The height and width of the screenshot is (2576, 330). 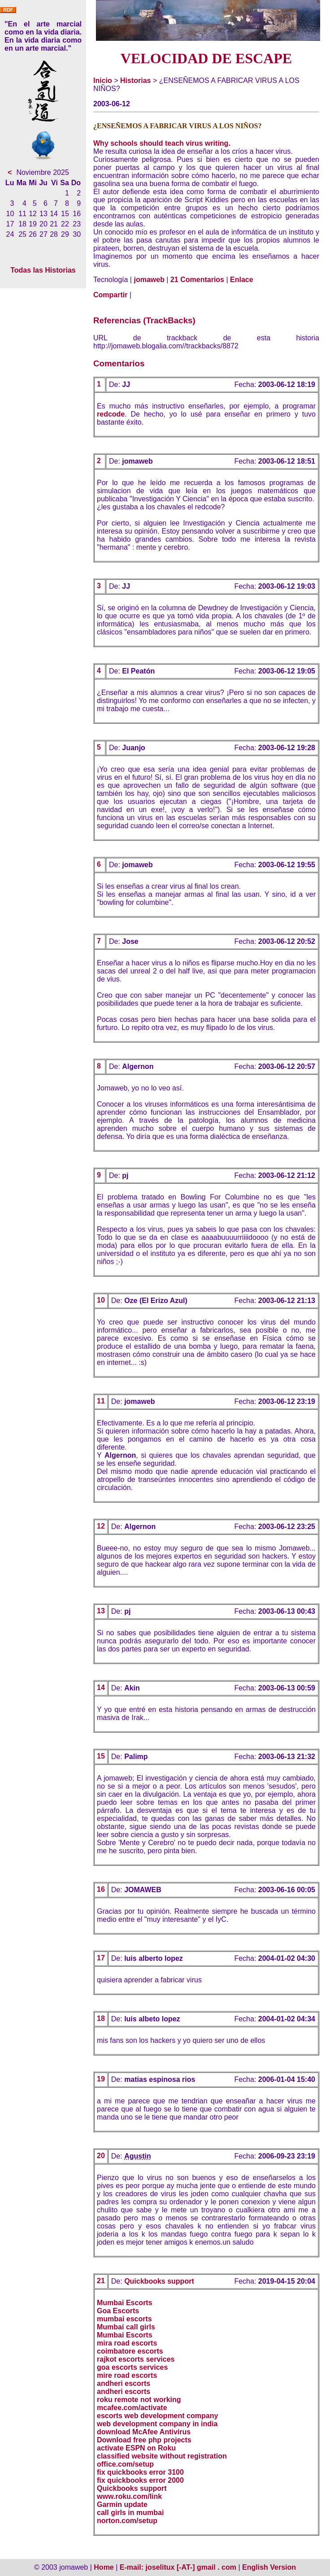 I want to click on 14, so click(x=101, y=1687).